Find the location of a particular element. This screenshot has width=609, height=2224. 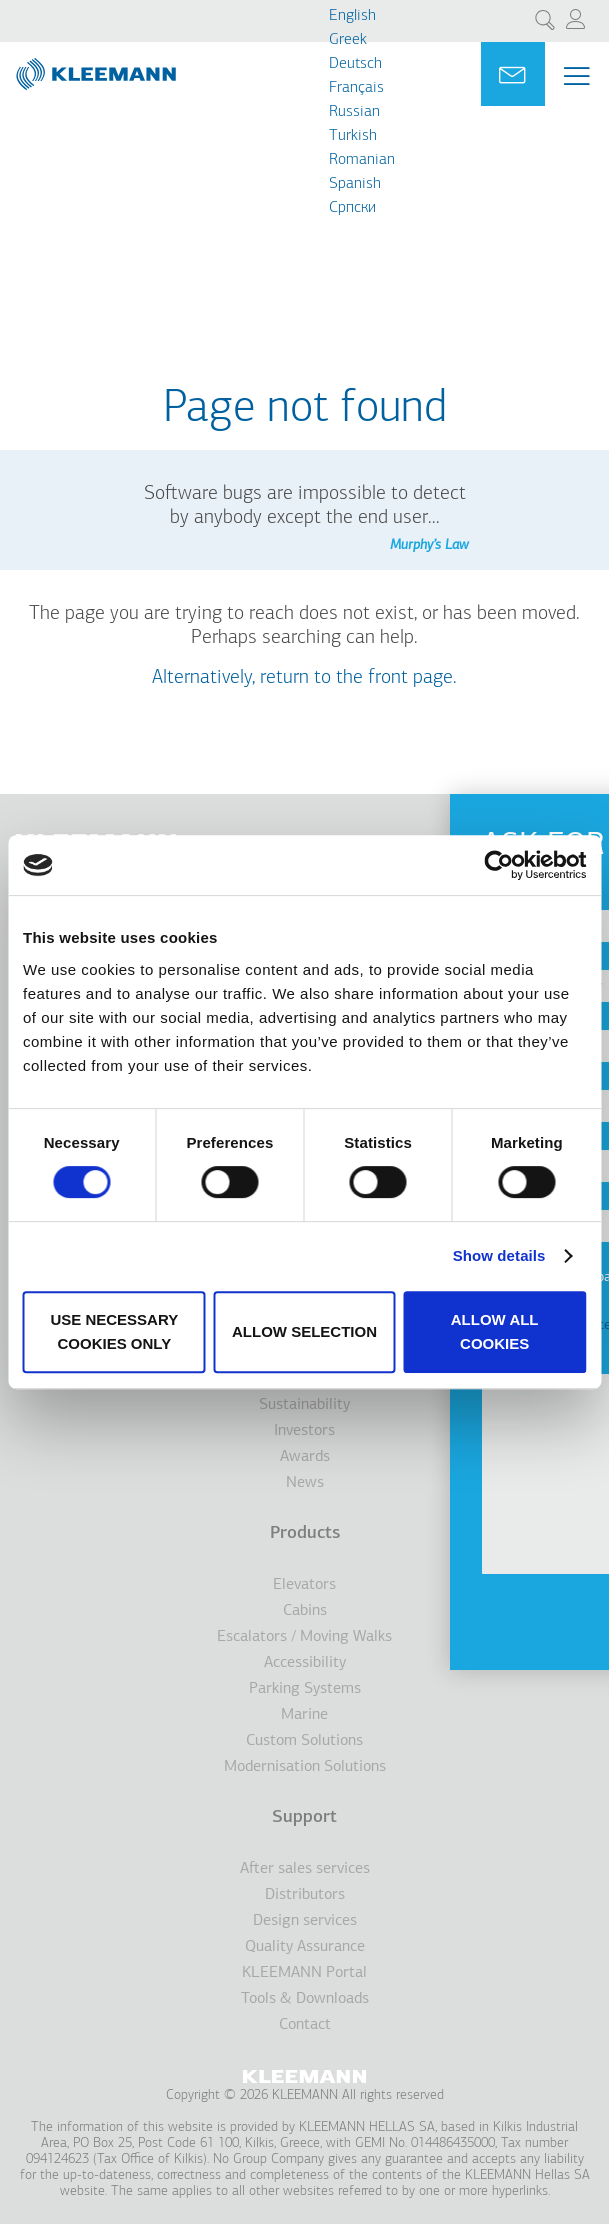

Deutsch is located at coordinates (355, 64).